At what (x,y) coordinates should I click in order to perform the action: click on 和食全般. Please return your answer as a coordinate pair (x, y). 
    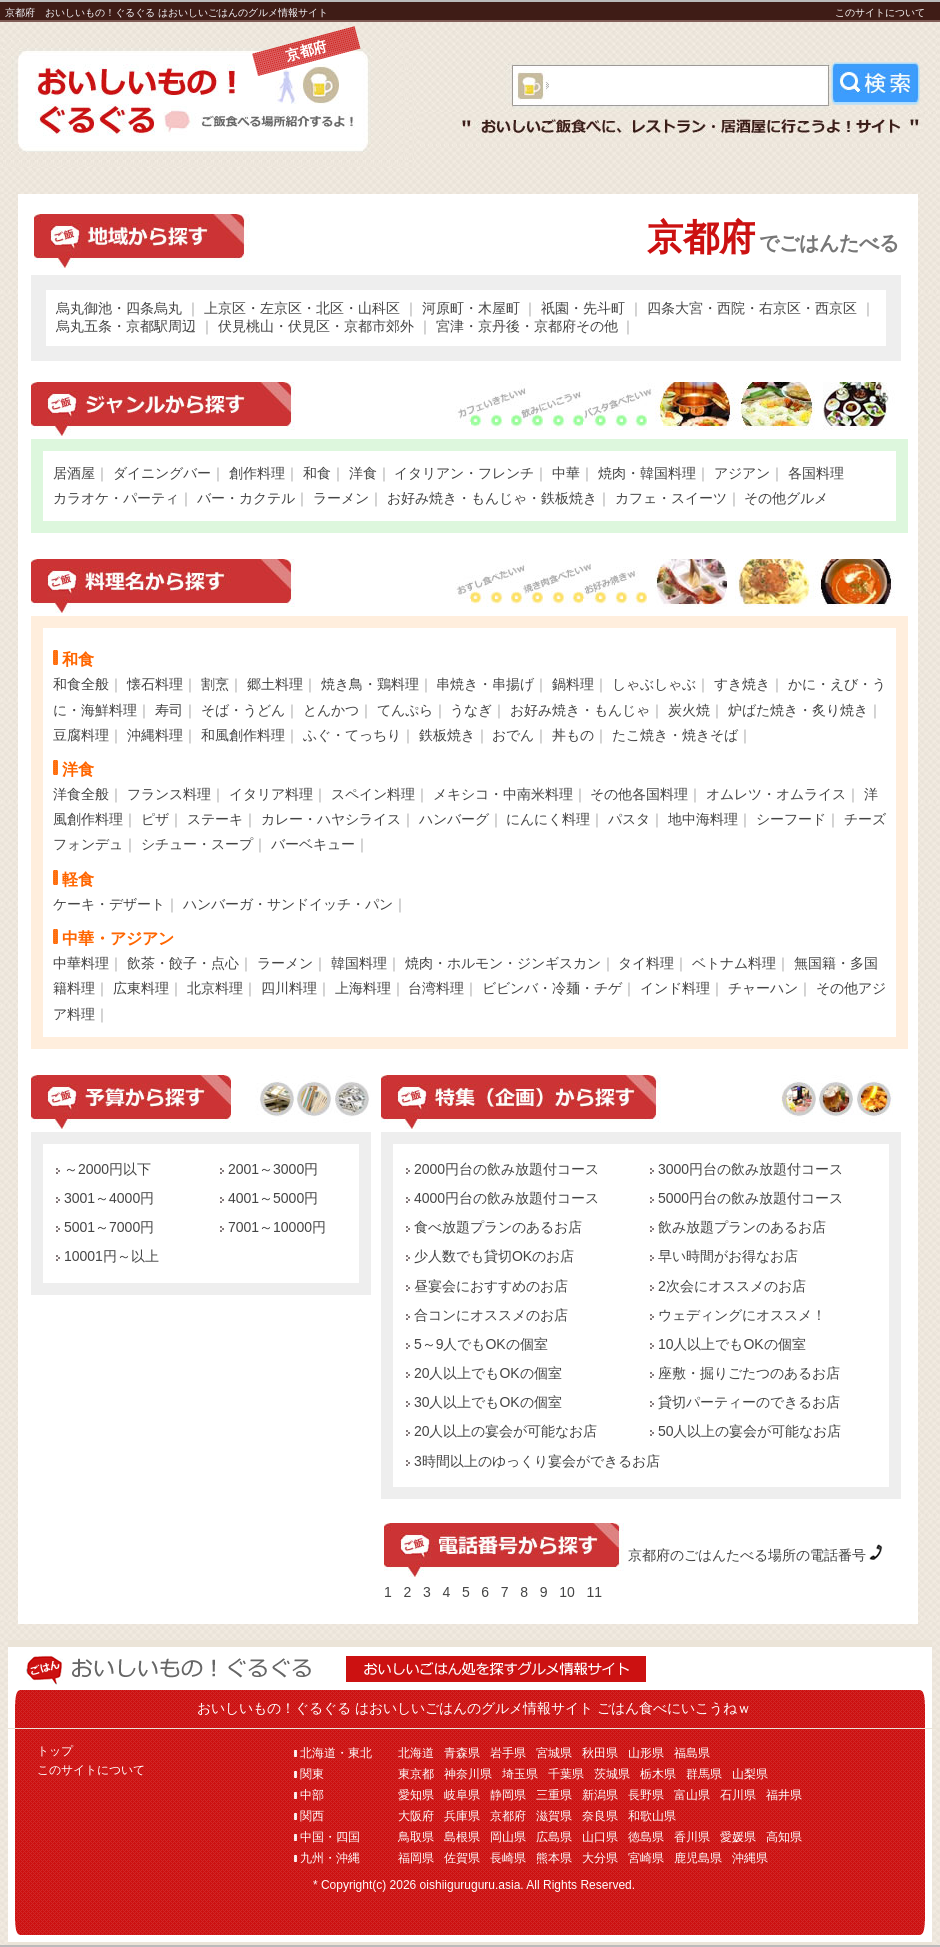
    Looking at the image, I should click on (81, 684).